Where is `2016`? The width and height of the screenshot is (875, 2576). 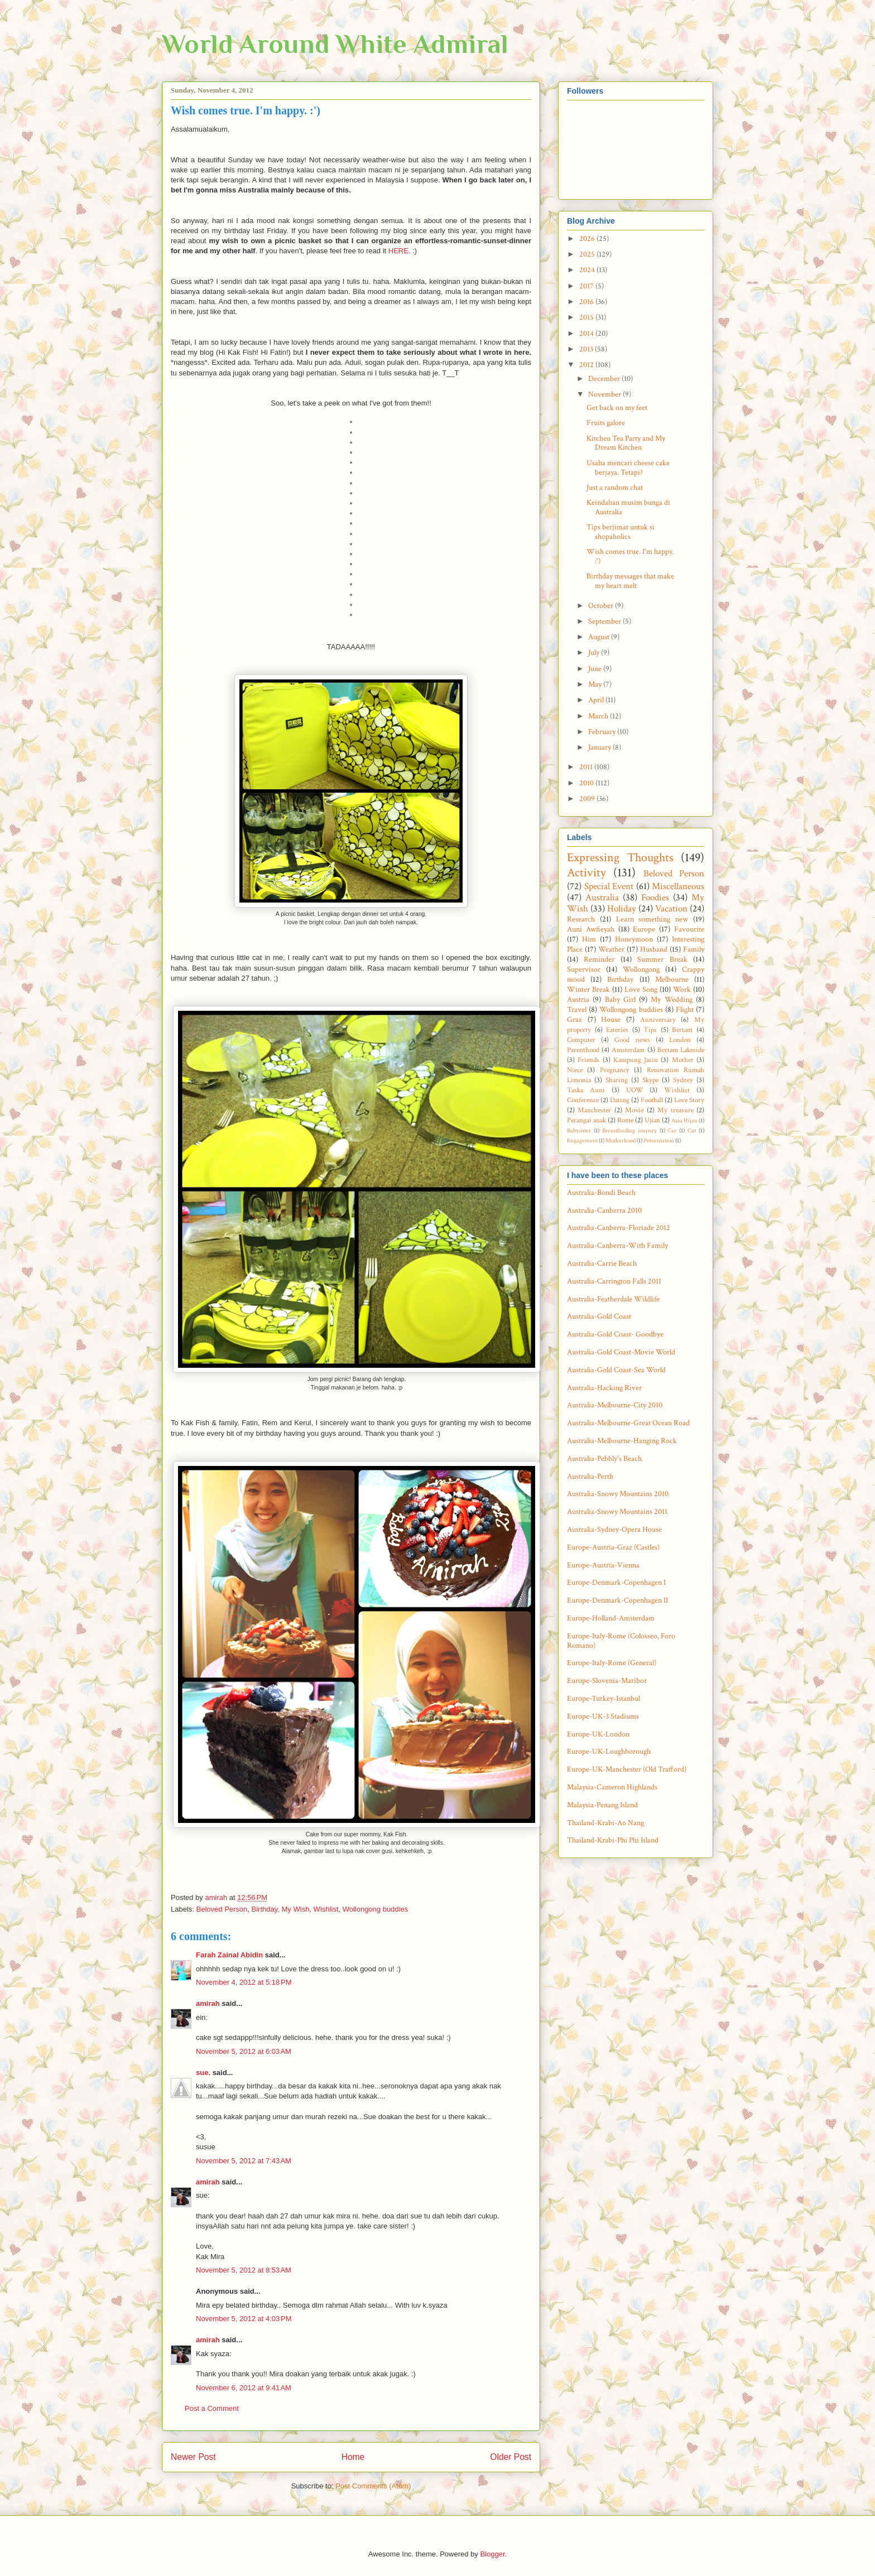 2016 is located at coordinates (587, 302).